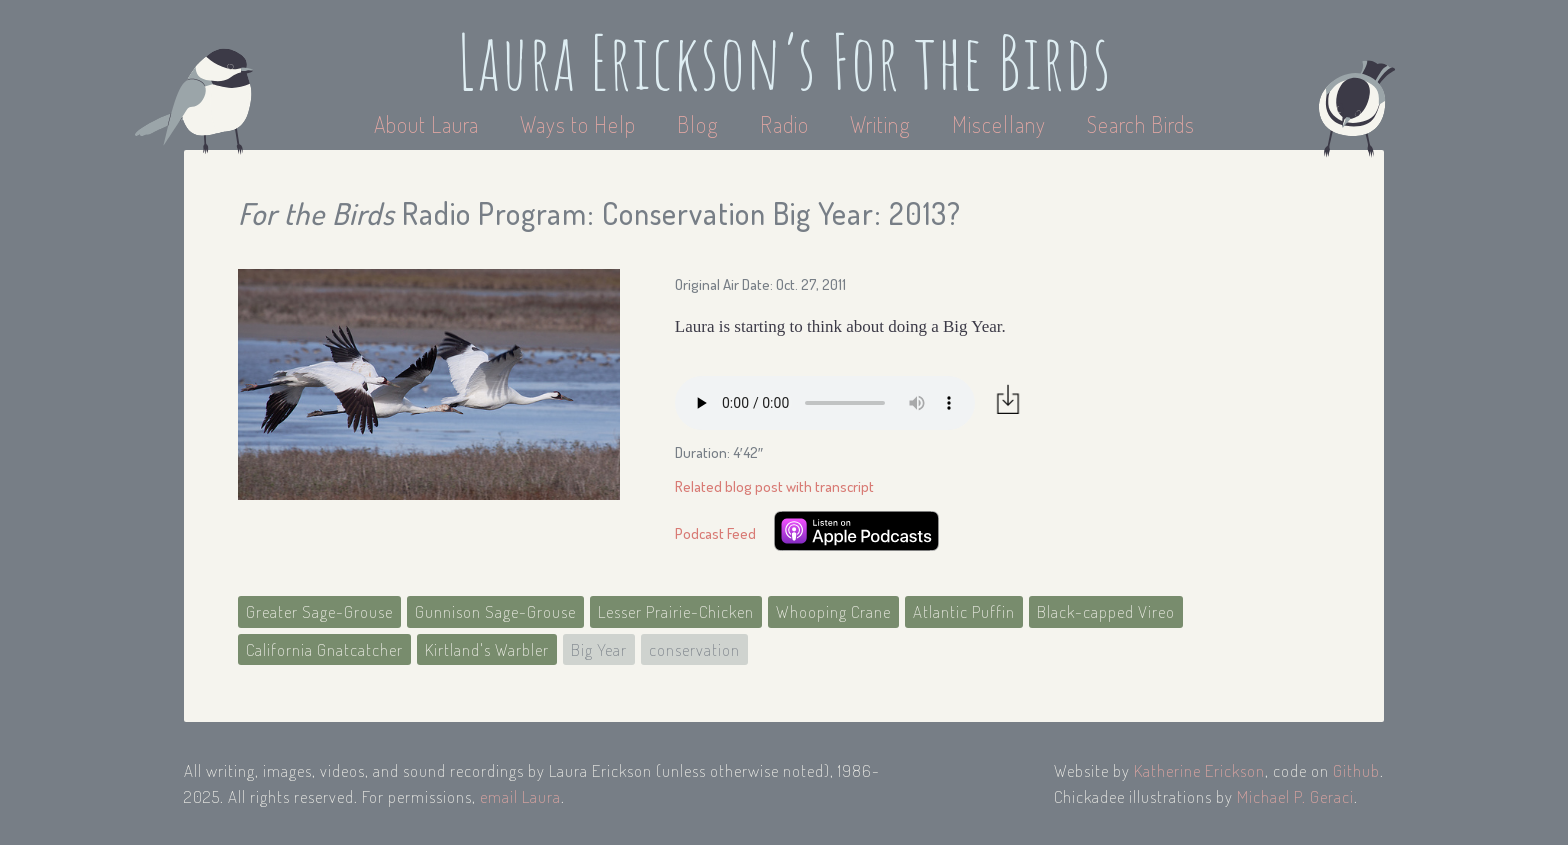 This screenshot has width=1568, height=845. Describe the element at coordinates (324, 649) in the screenshot. I see `California Gnatcatcher` at that location.